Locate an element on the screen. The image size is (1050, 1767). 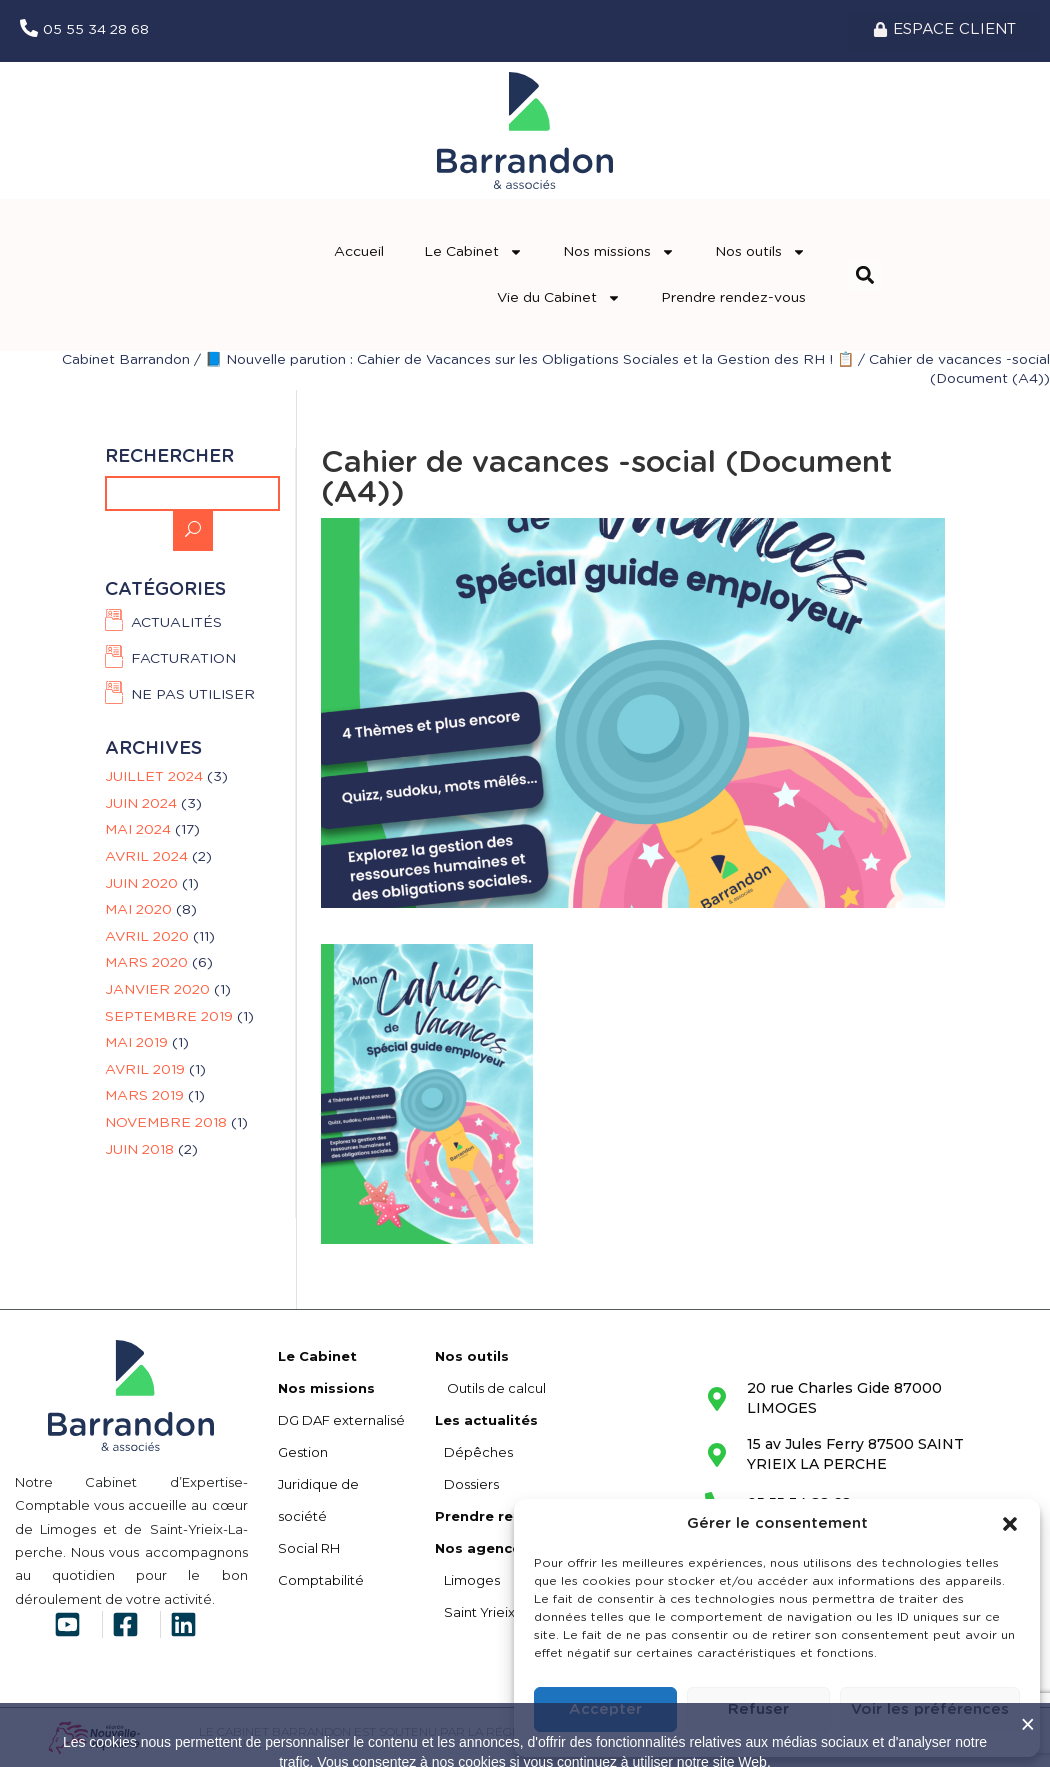
Le Cabinet is located at coordinates (473, 252).